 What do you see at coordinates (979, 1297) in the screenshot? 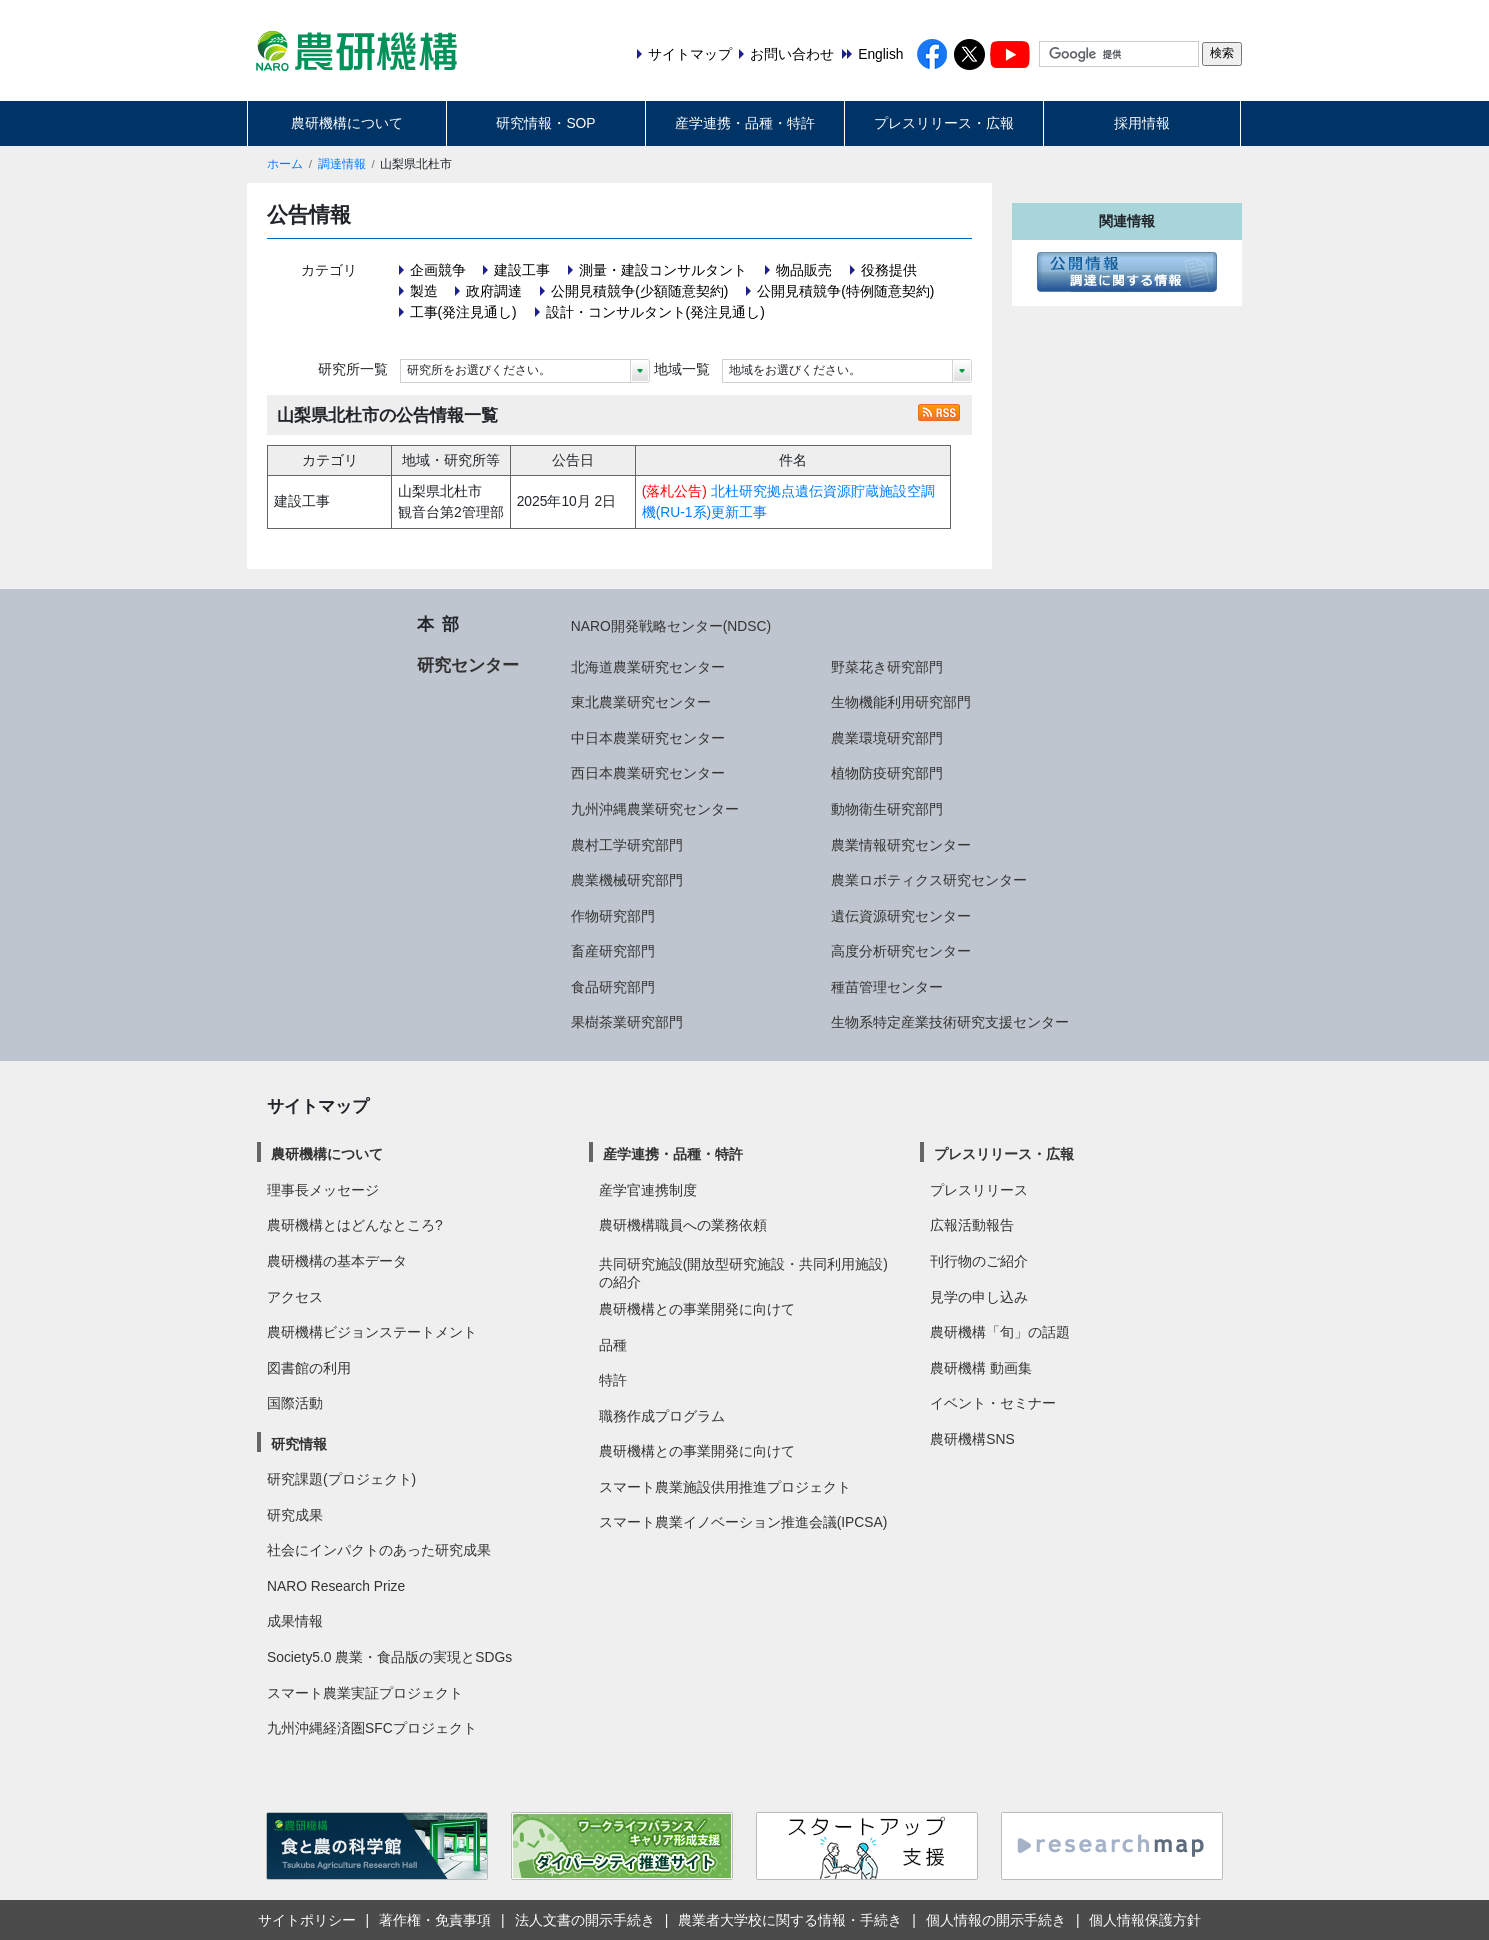
I see `見学の申し込み` at bounding box center [979, 1297].